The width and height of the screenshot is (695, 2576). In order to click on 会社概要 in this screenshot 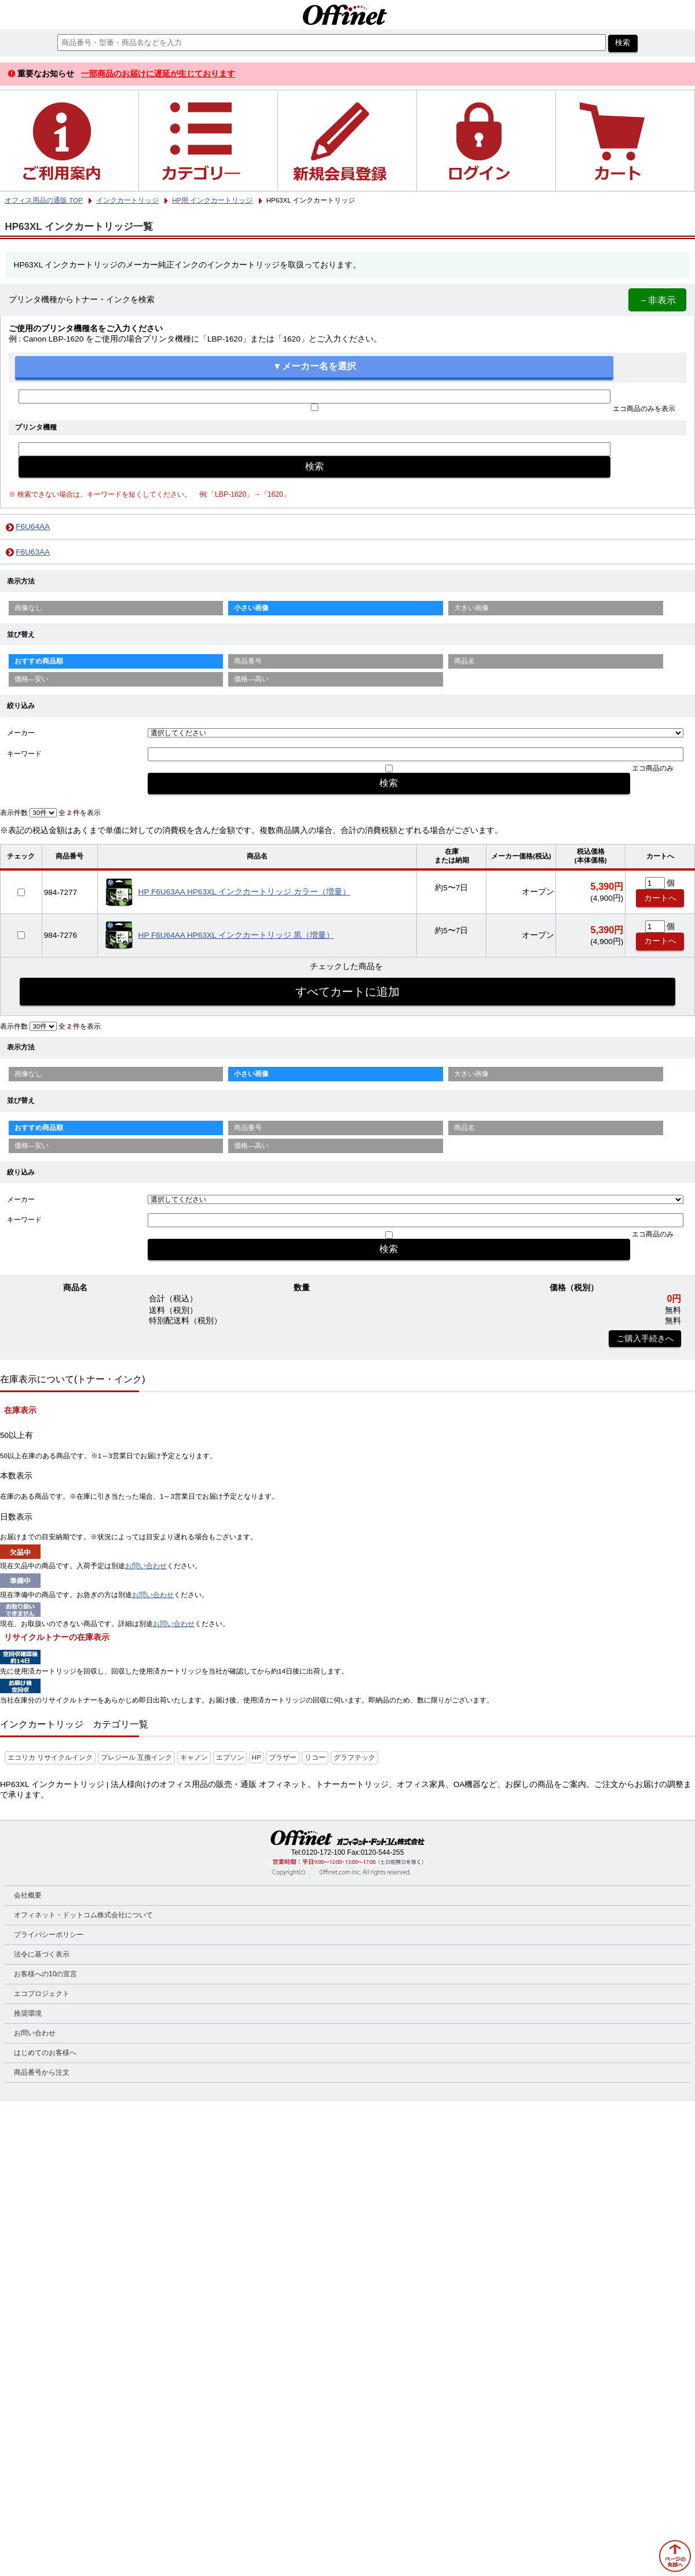, I will do `click(28, 1895)`.